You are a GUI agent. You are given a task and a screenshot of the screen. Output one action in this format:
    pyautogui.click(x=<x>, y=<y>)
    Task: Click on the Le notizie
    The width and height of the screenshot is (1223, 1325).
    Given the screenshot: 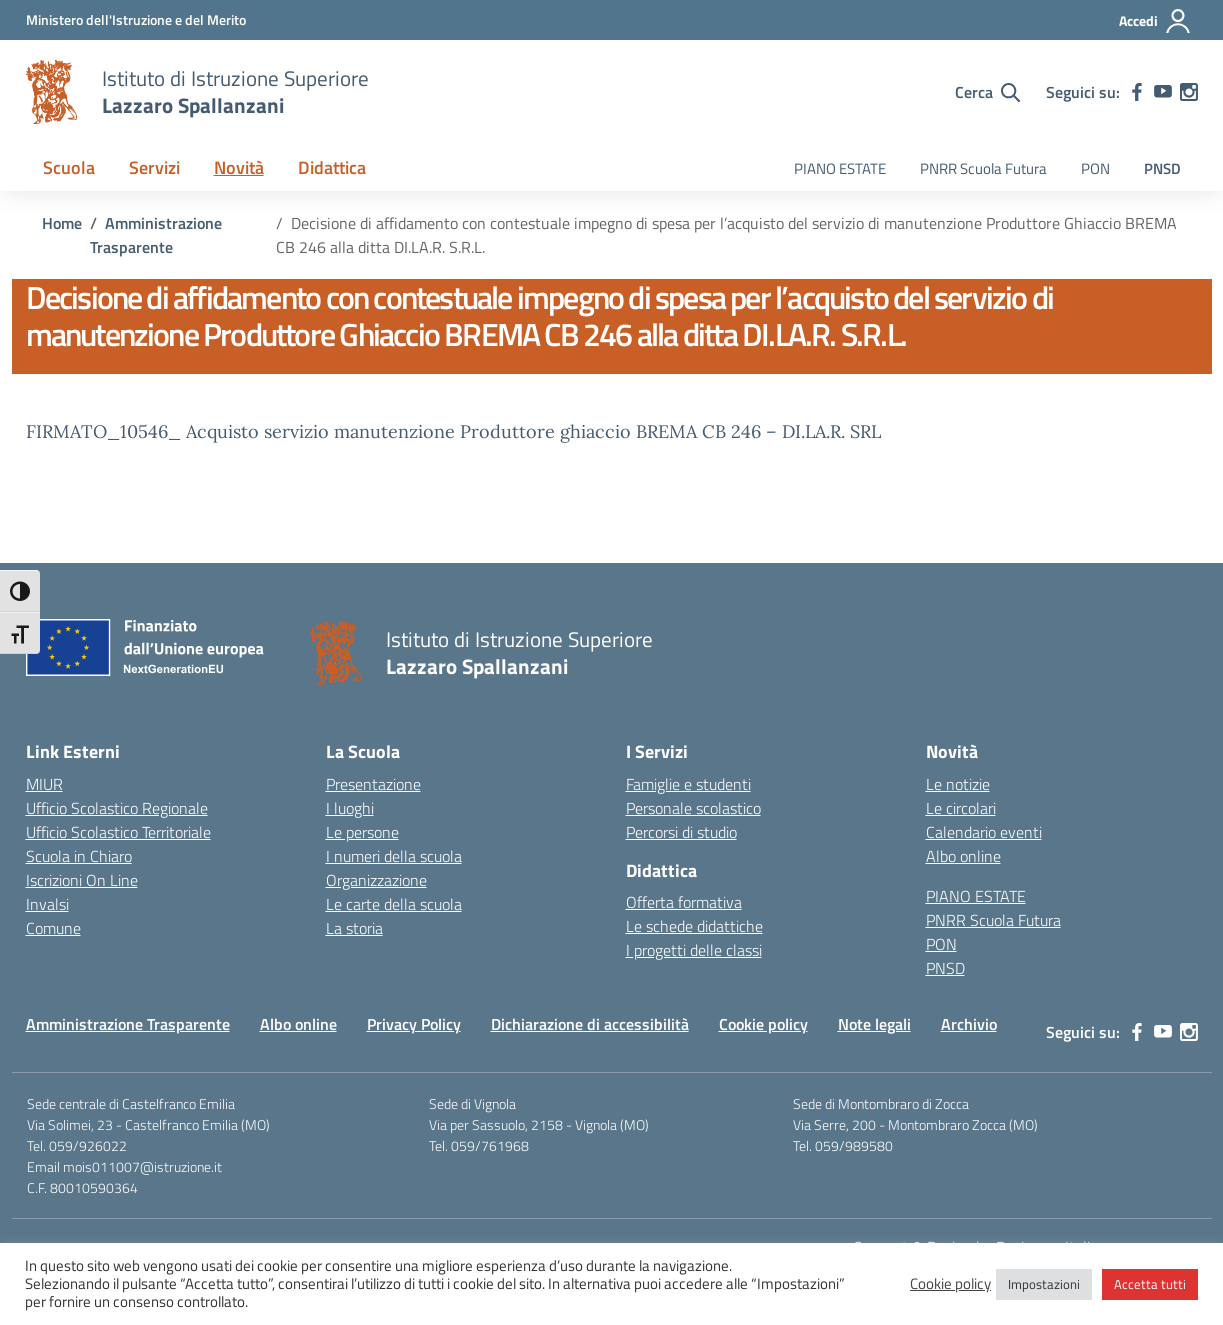 What is the action you would take?
    pyautogui.click(x=958, y=784)
    